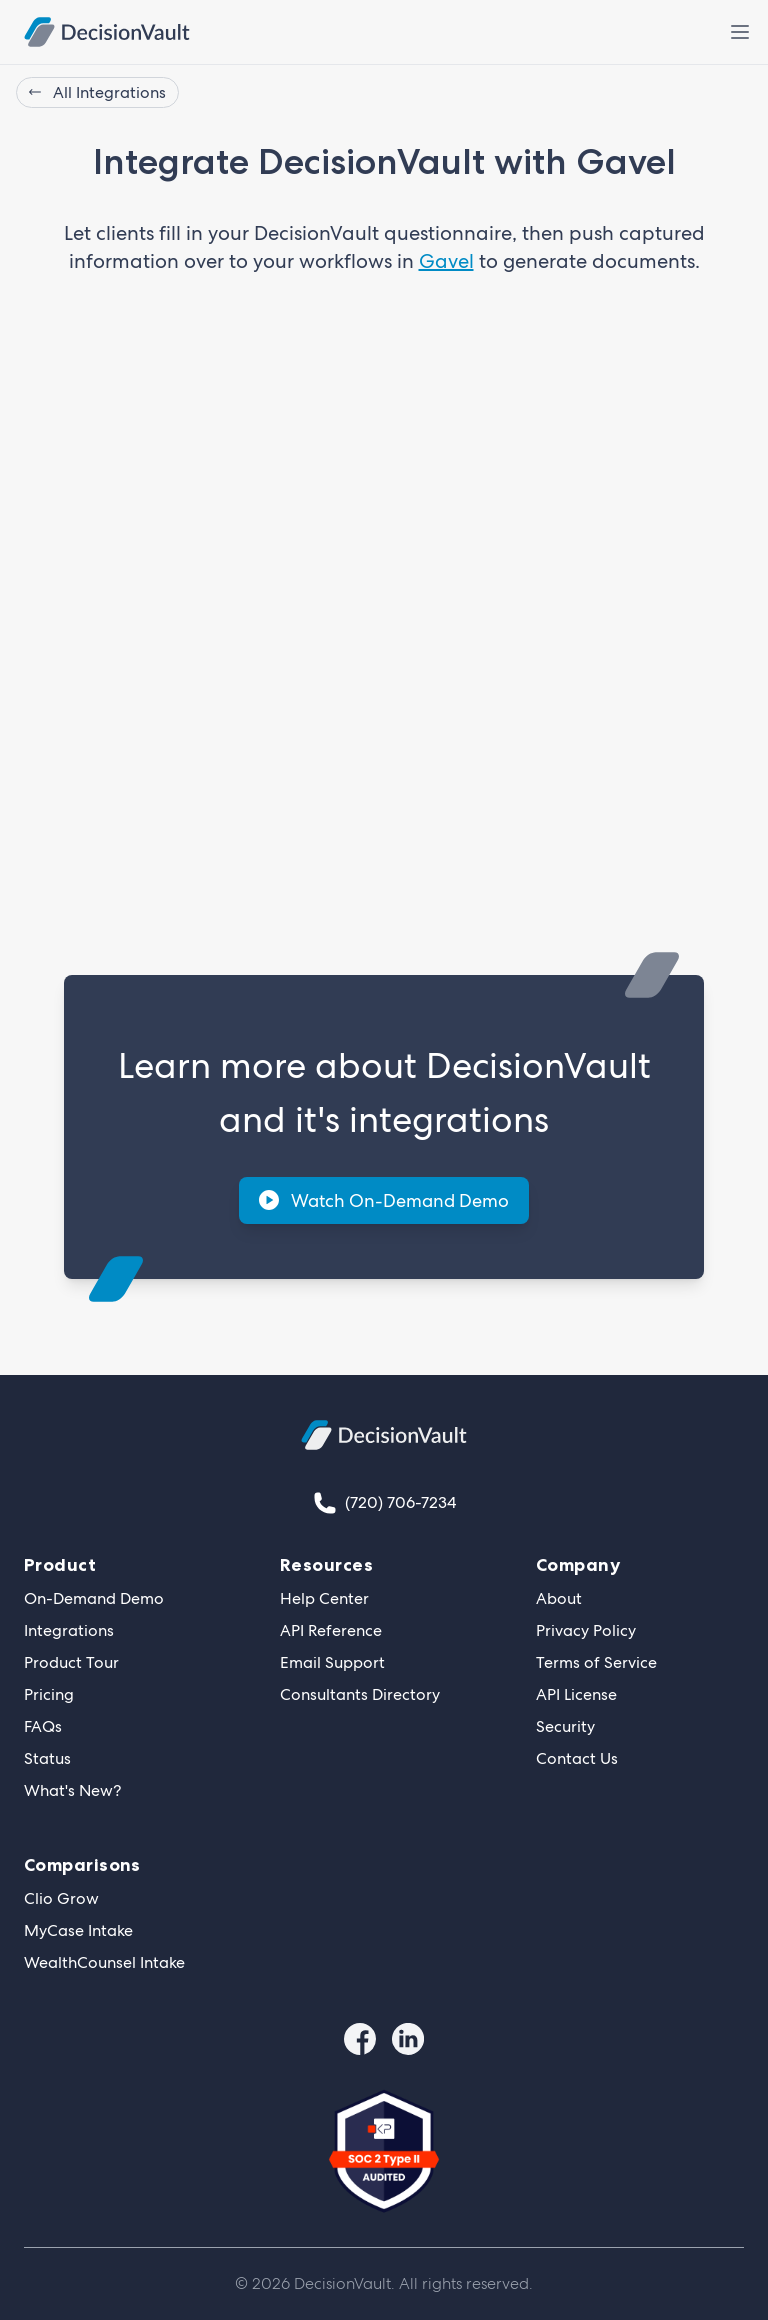 This screenshot has width=768, height=2320. Describe the element at coordinates (559, 1598) in the screenshot. I see `About` at that location.